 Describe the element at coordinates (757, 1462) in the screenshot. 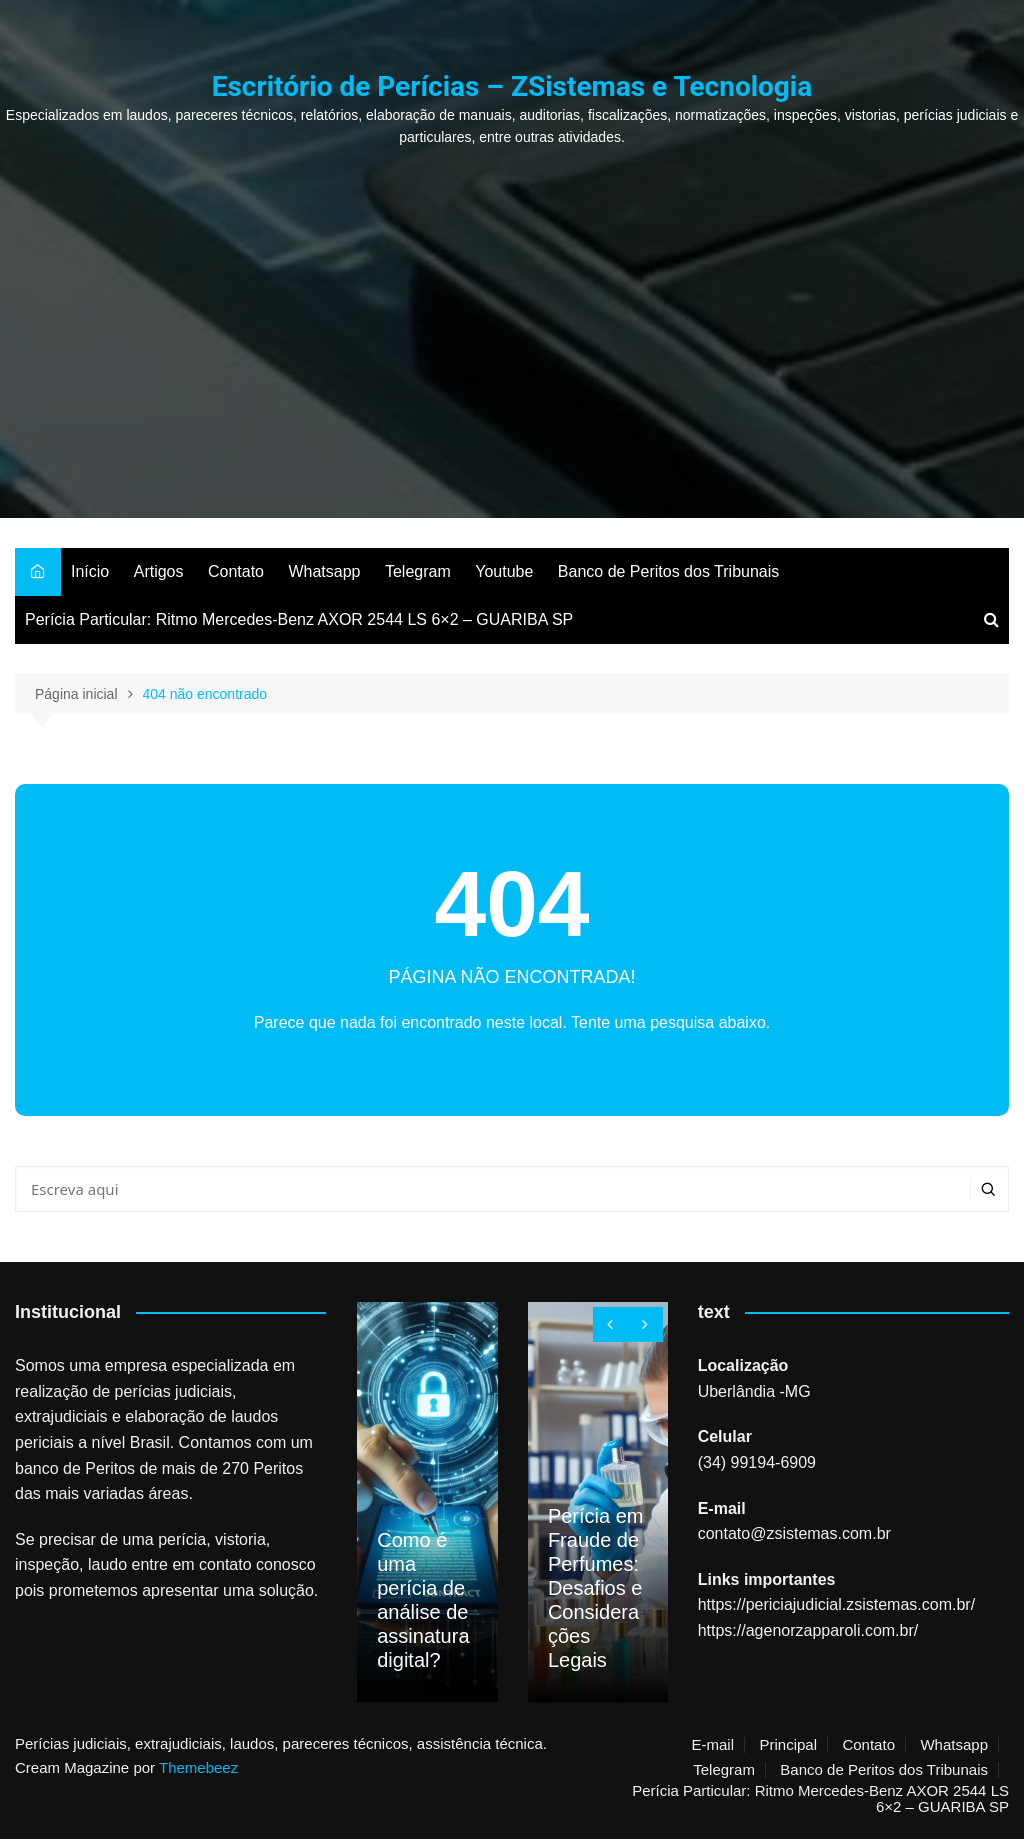

I see `(34) 99194-6909` at that location.